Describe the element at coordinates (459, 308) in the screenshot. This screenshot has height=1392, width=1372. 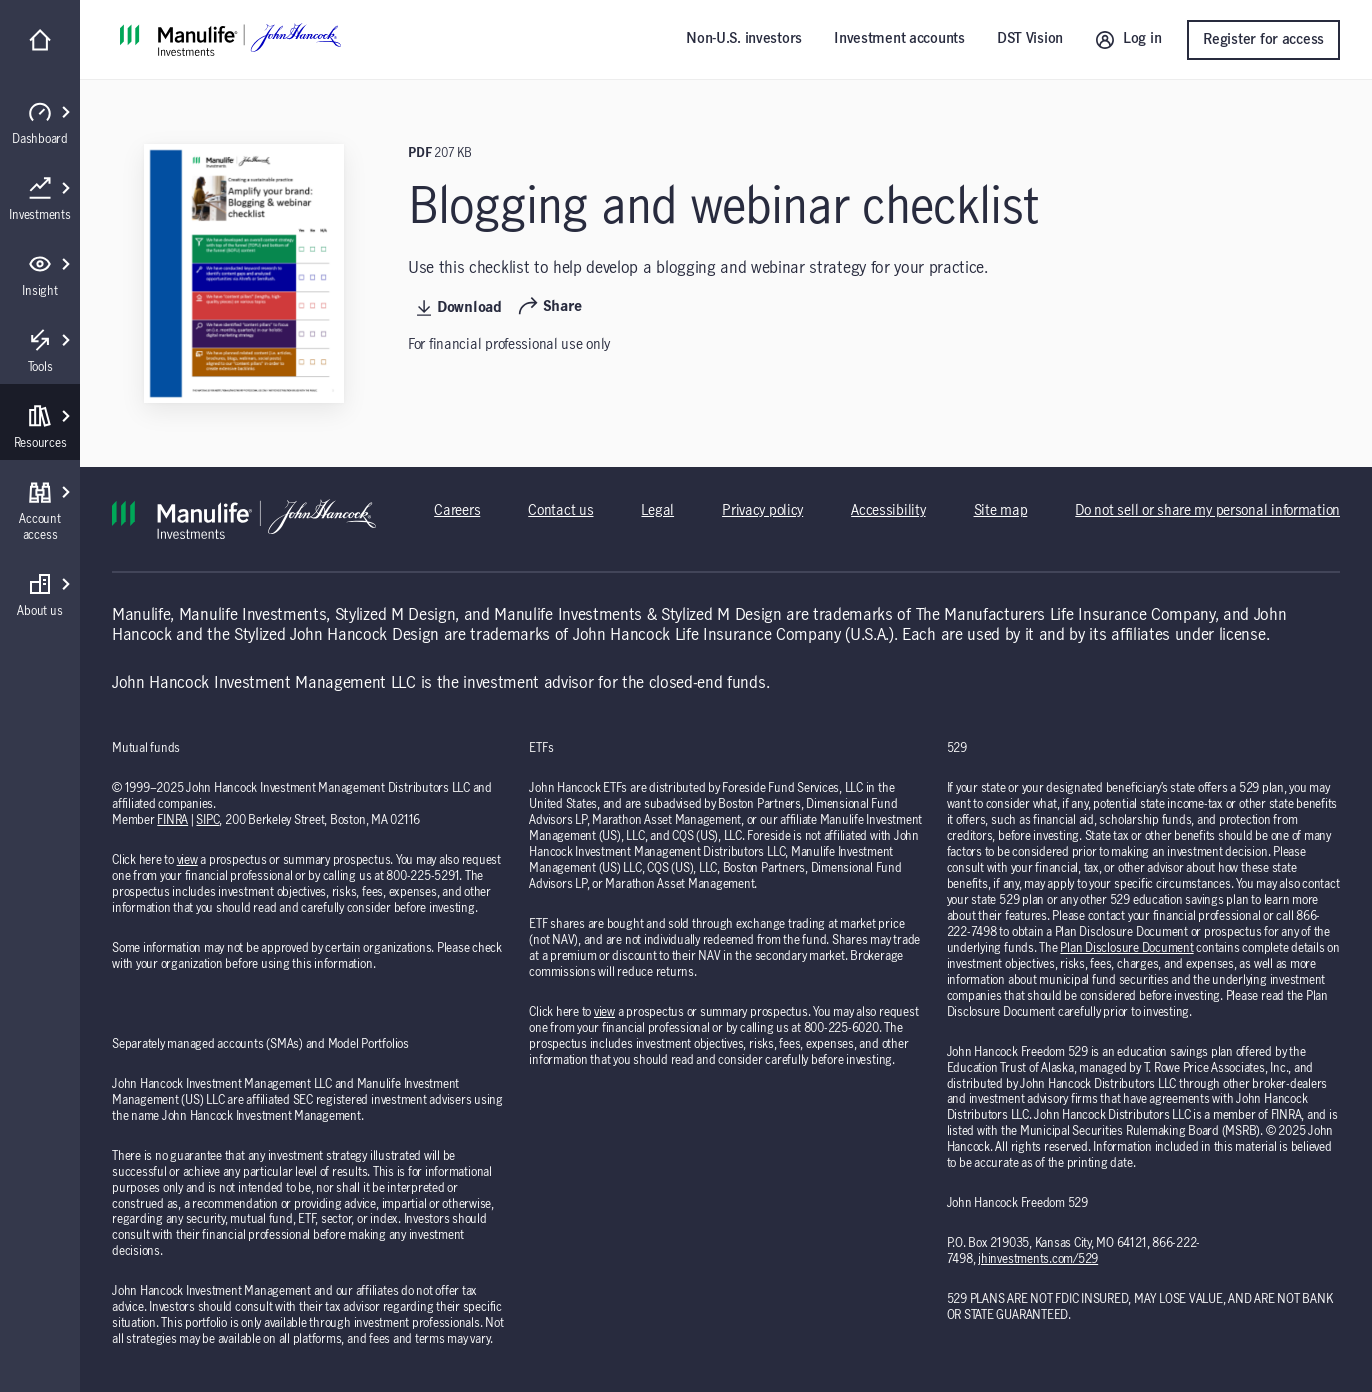
I see `Download` at that location.